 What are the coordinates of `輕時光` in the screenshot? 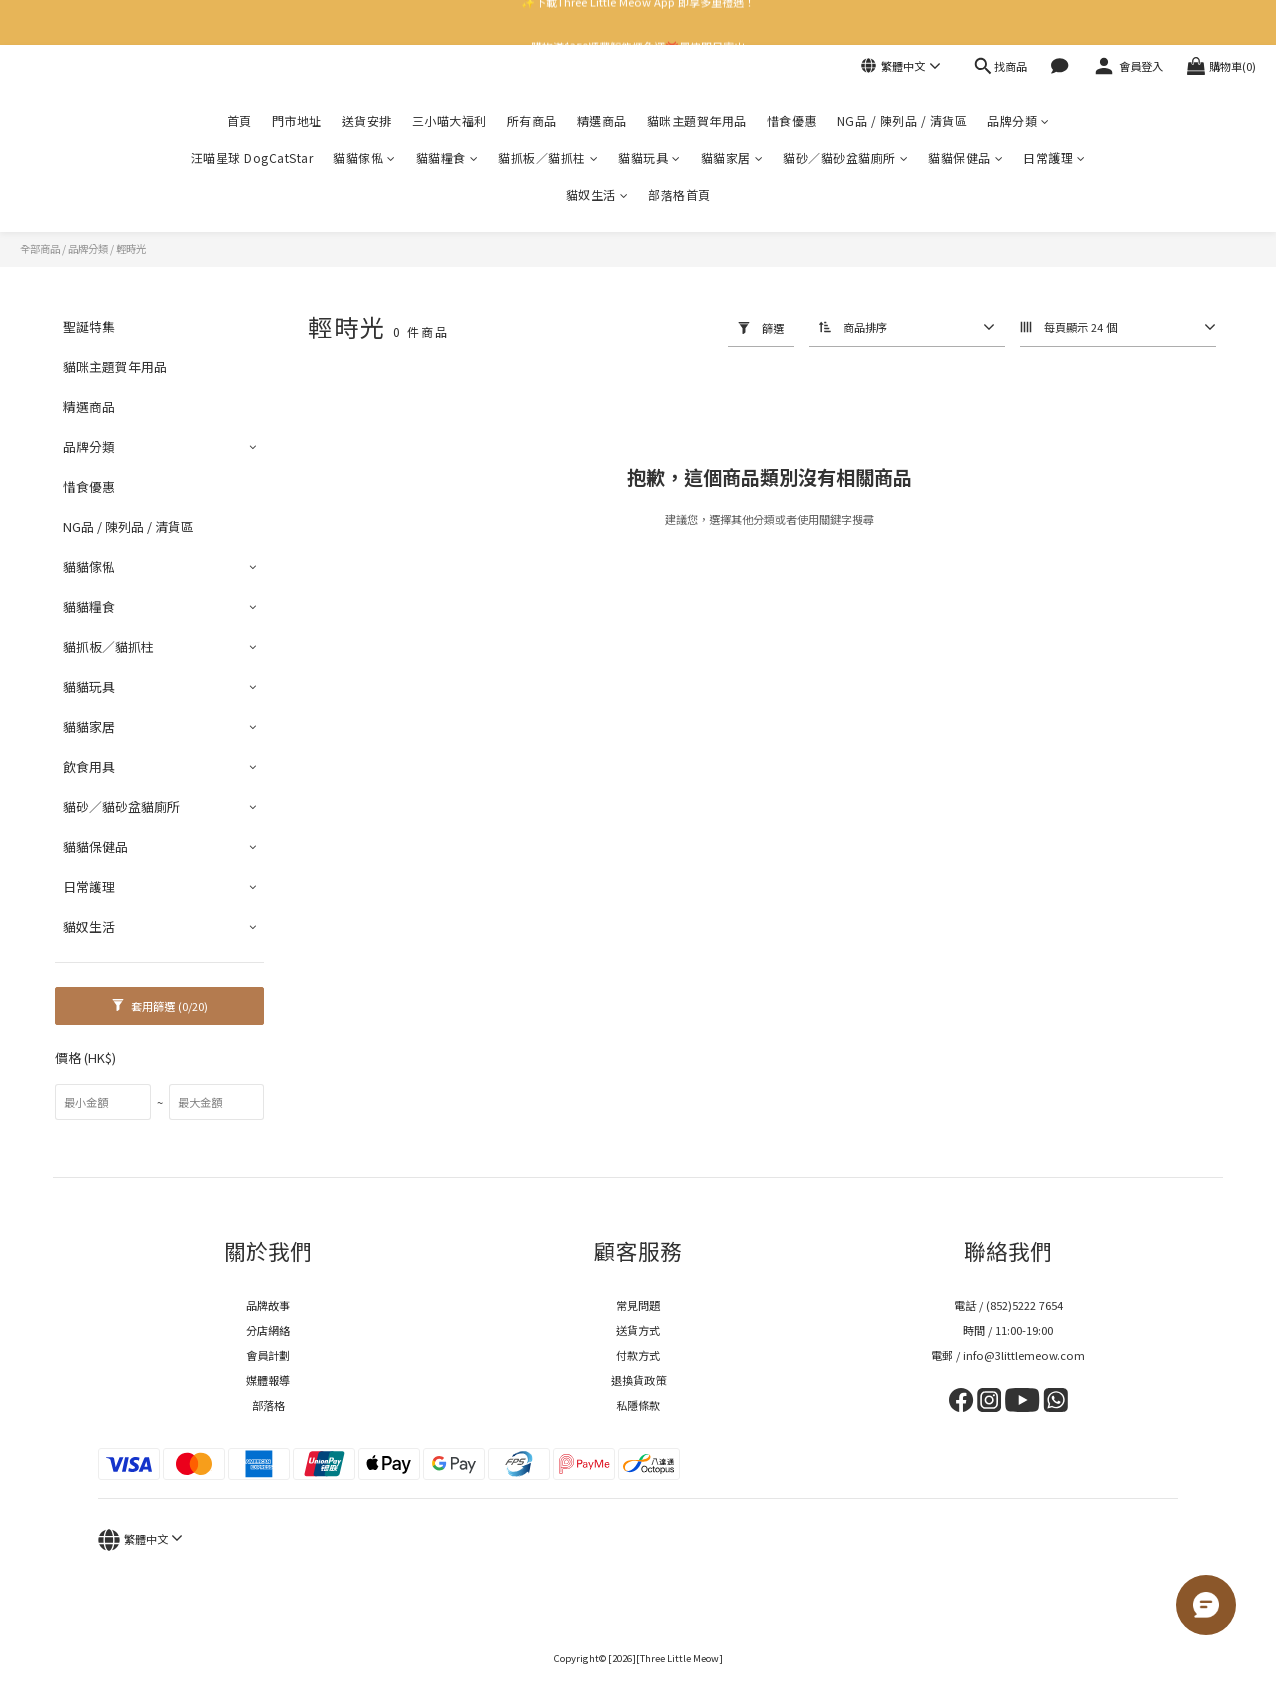 It's located at (131, 248).